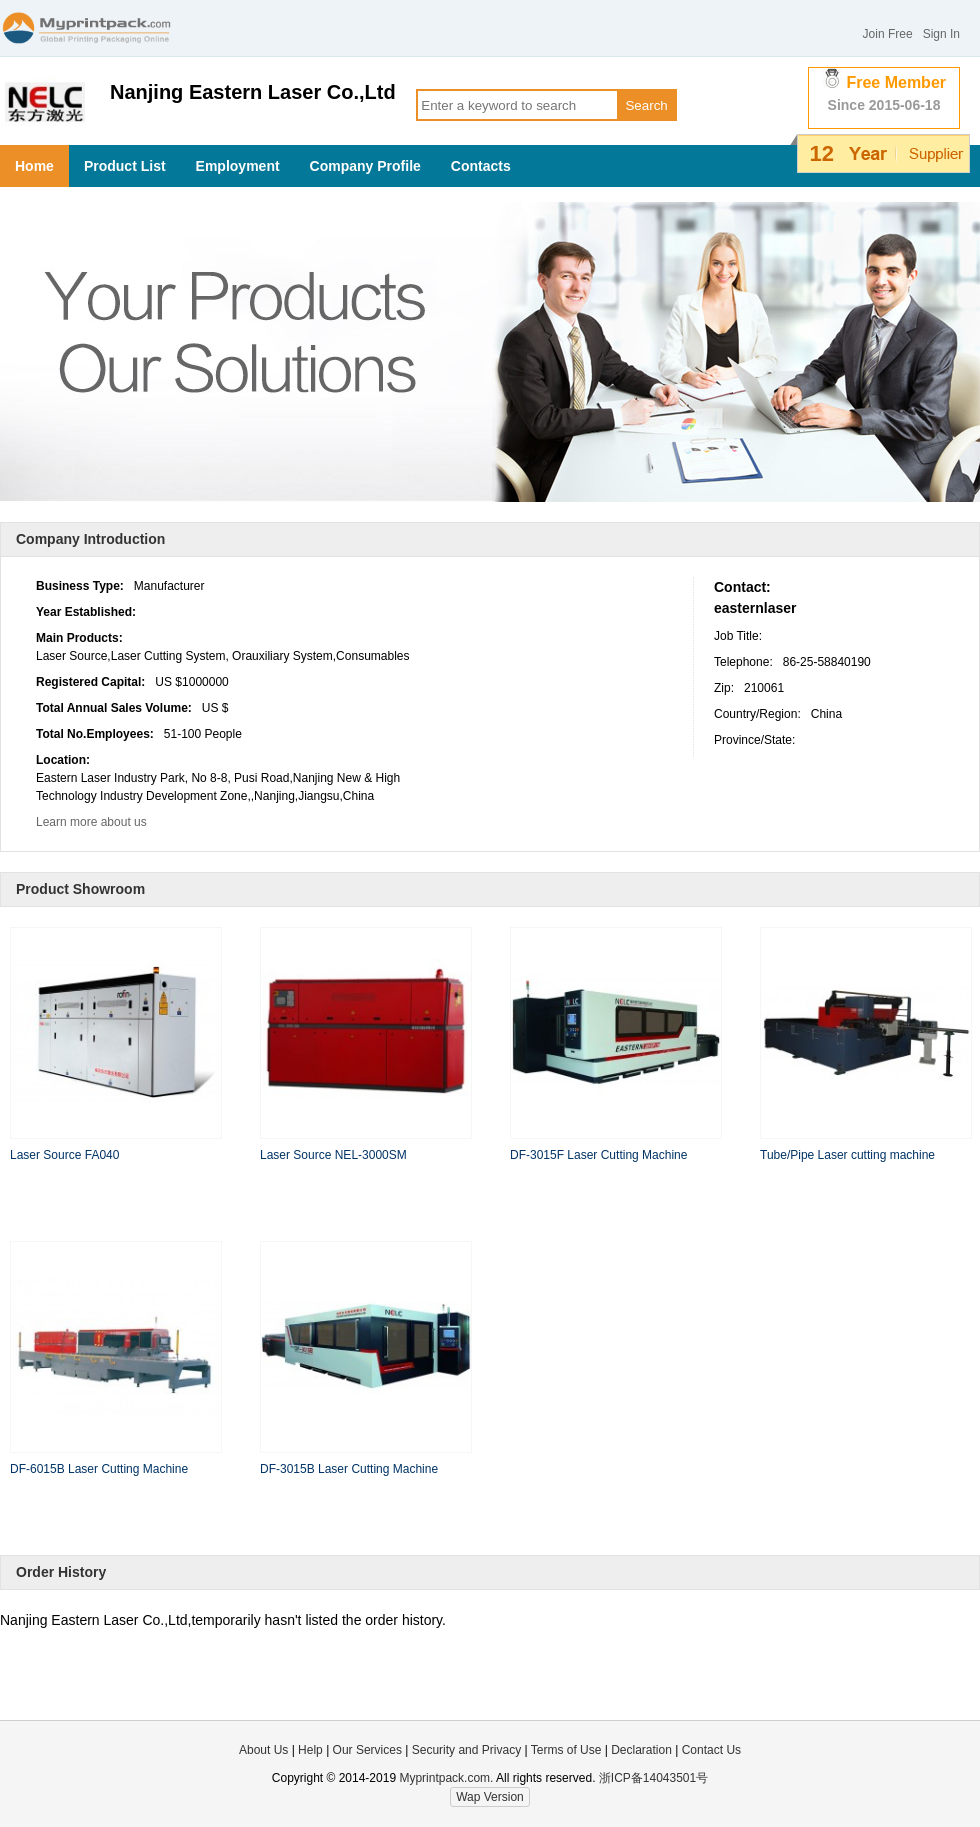  Describe the element at coordinates (99, 1469) in the screenshot. I see `DF-6015B Laser Cutting Machine` at that location.